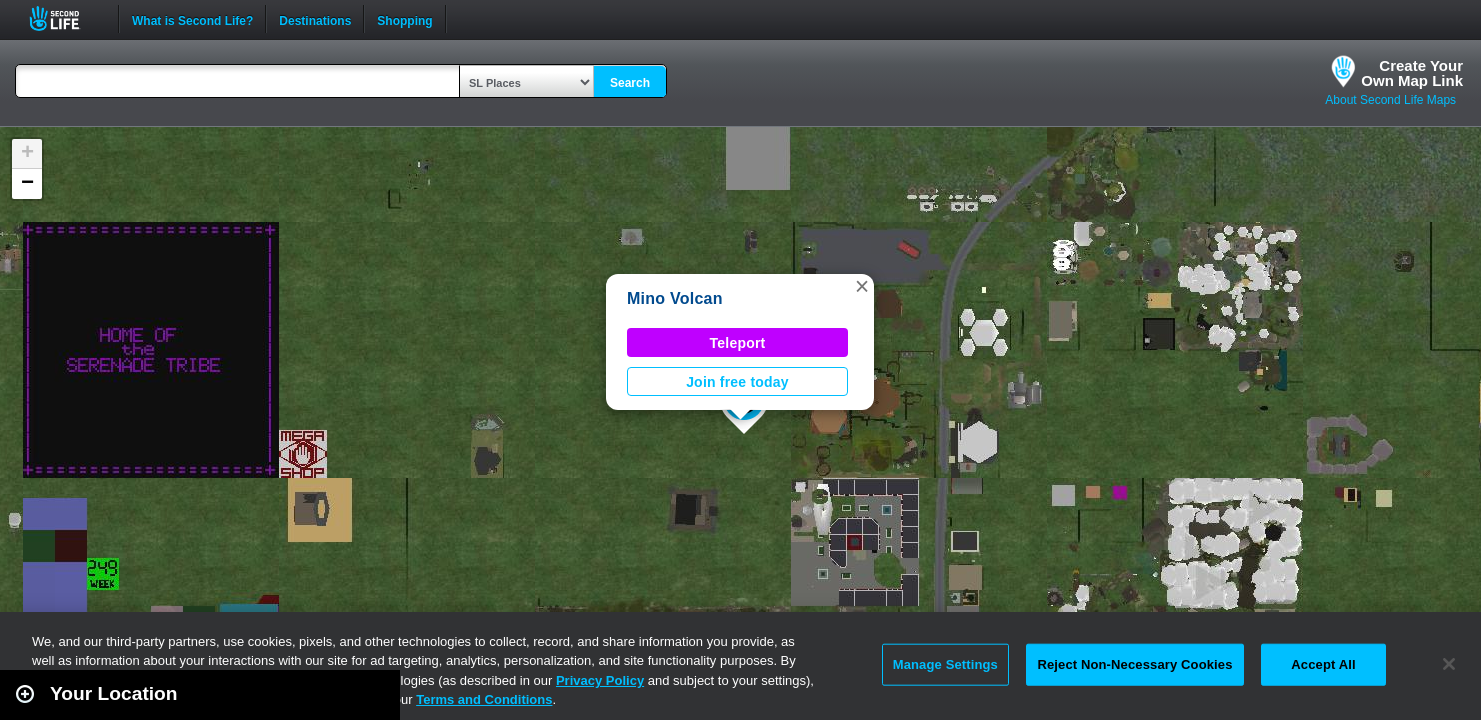 The height and width of the screenshot is (720, 1481). I want to click on Create YourOwn Map Link, so click(1412, 73).